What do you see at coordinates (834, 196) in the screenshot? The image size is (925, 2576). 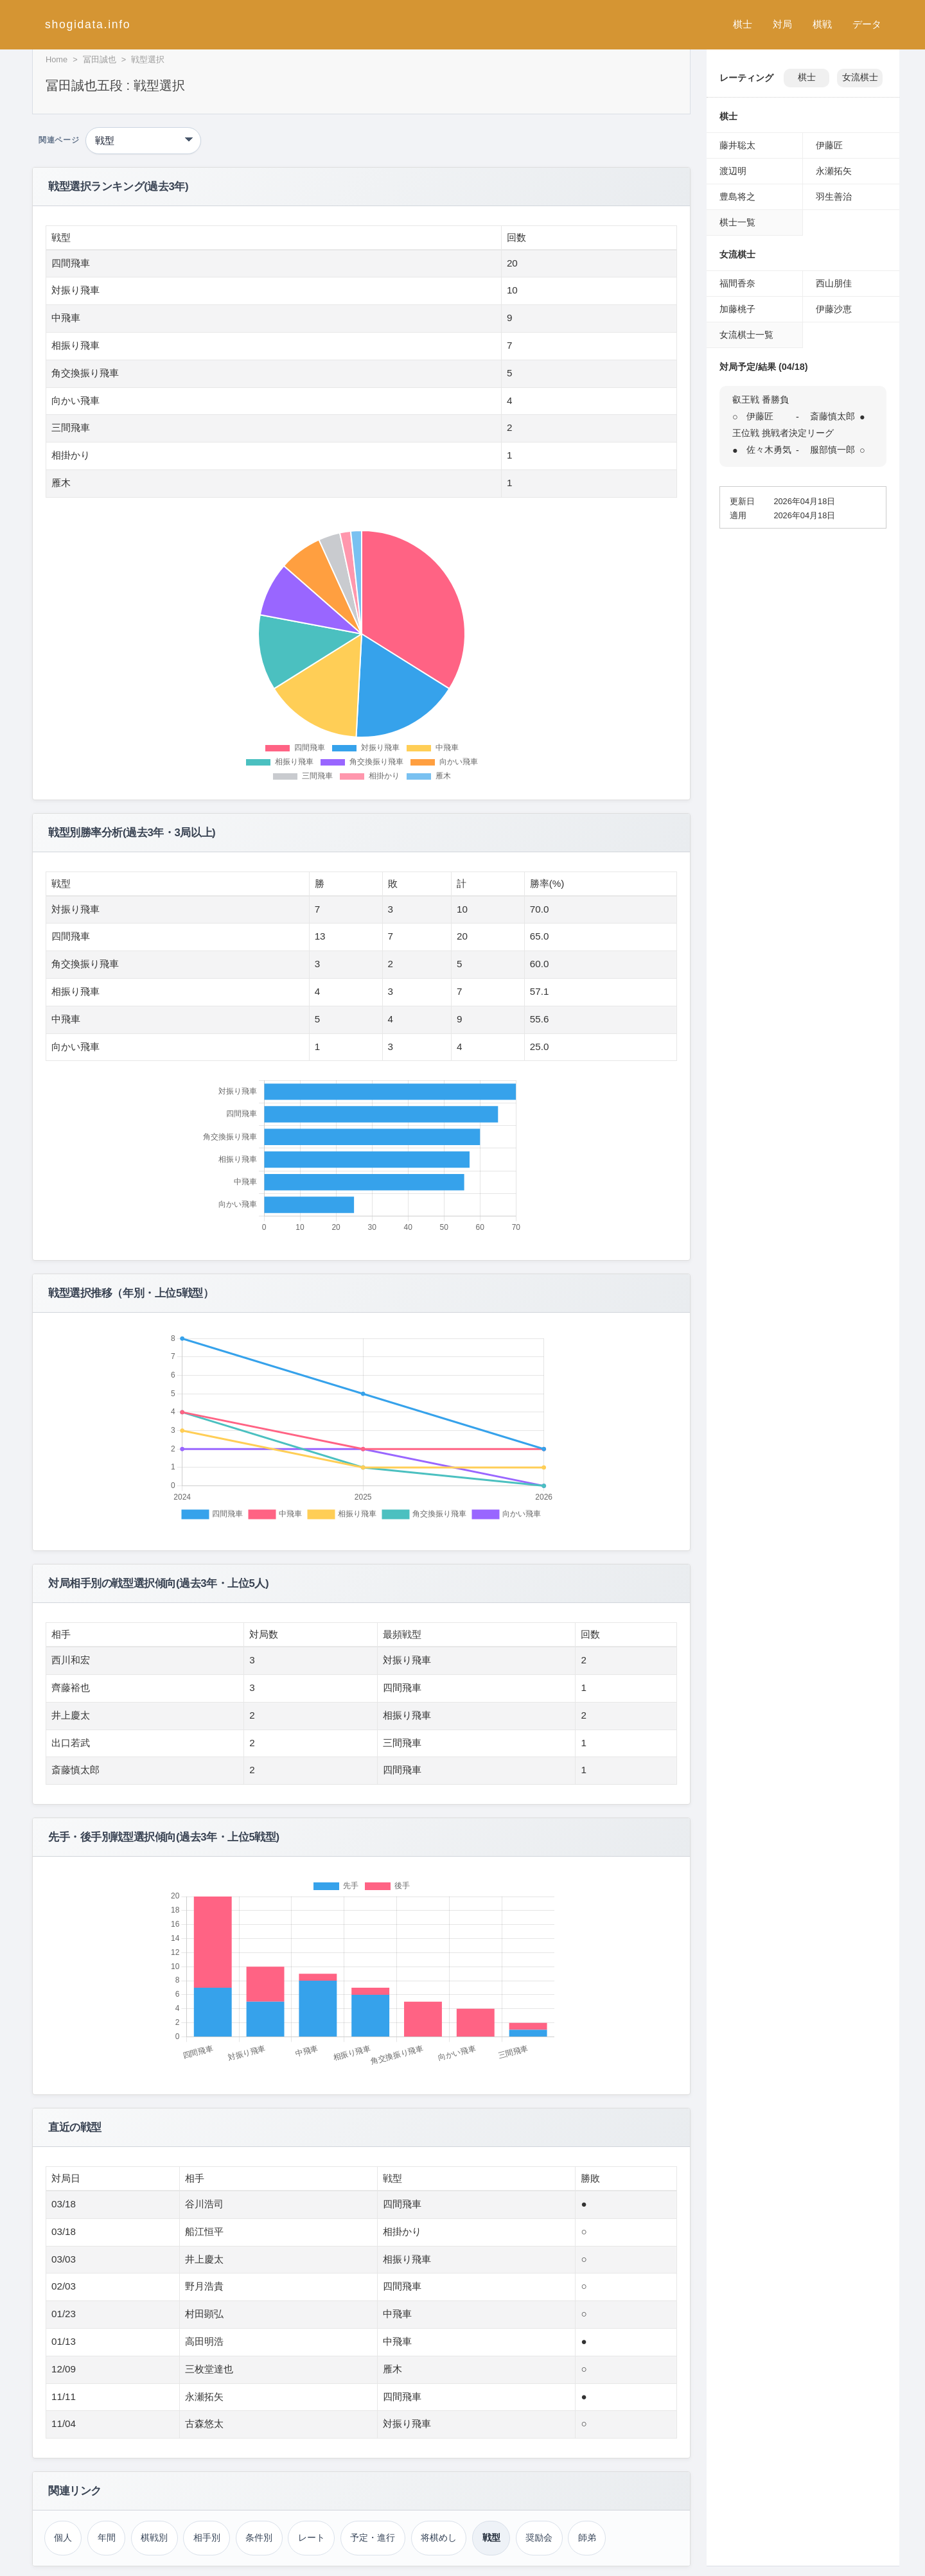 I see `羽生善治` at bounding box center [834, 196].